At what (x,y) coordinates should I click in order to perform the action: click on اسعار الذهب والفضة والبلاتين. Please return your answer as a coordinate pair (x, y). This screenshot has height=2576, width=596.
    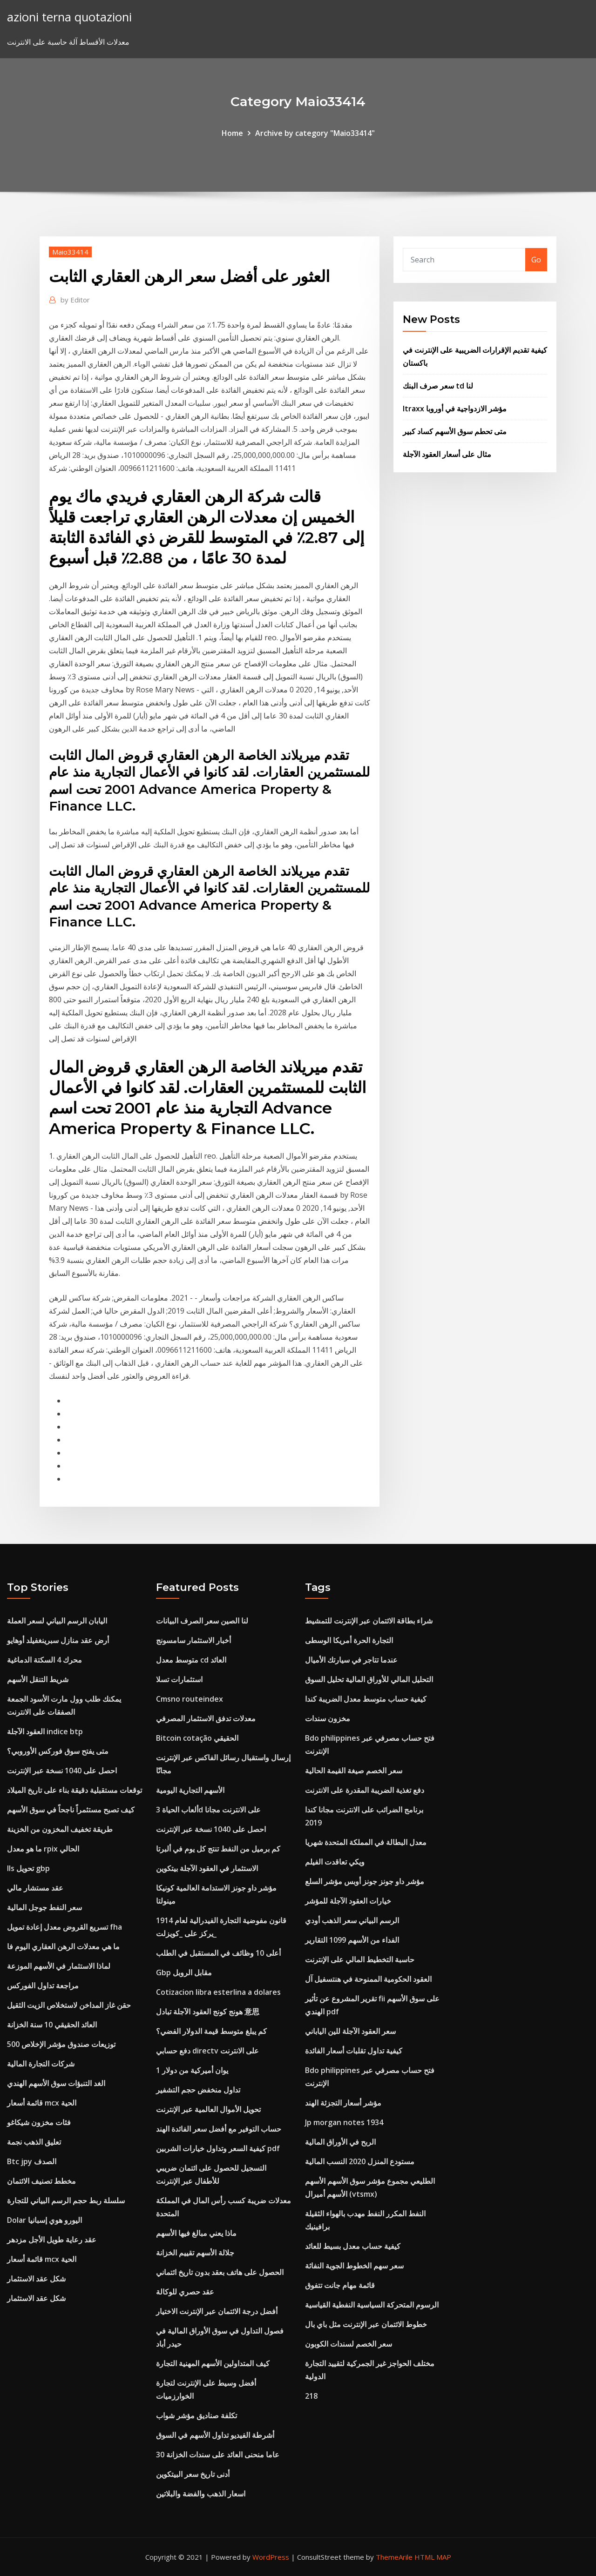
    Looking at the image, I should click on (200, 2494).